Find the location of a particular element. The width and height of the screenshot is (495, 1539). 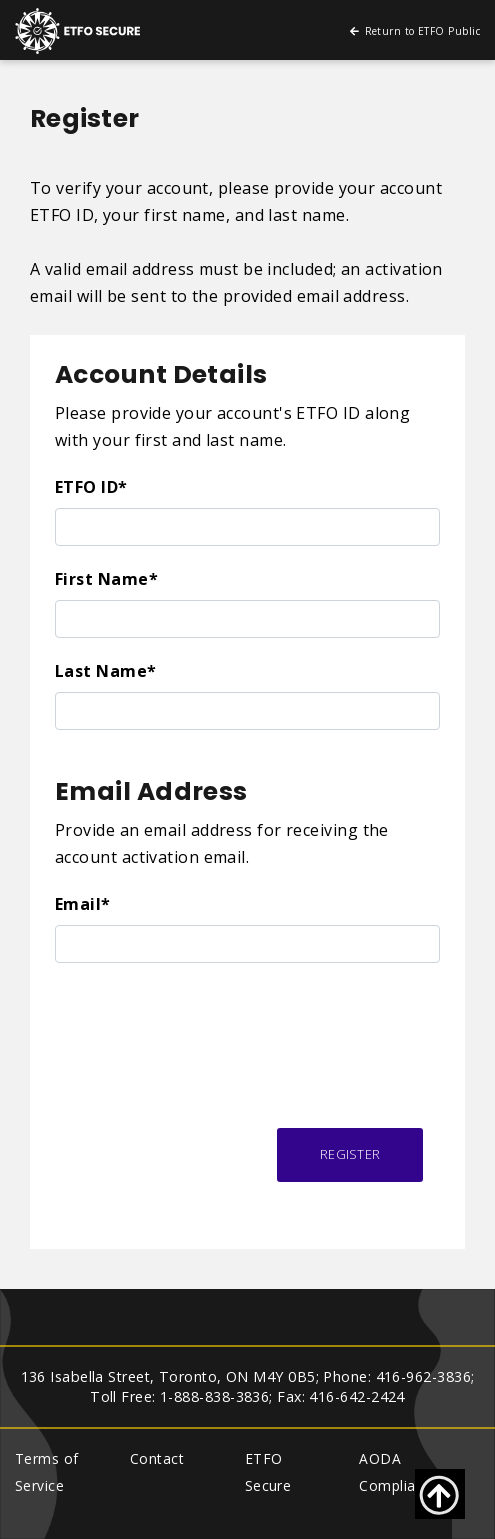

Email* is located at coordinates (83, 904).